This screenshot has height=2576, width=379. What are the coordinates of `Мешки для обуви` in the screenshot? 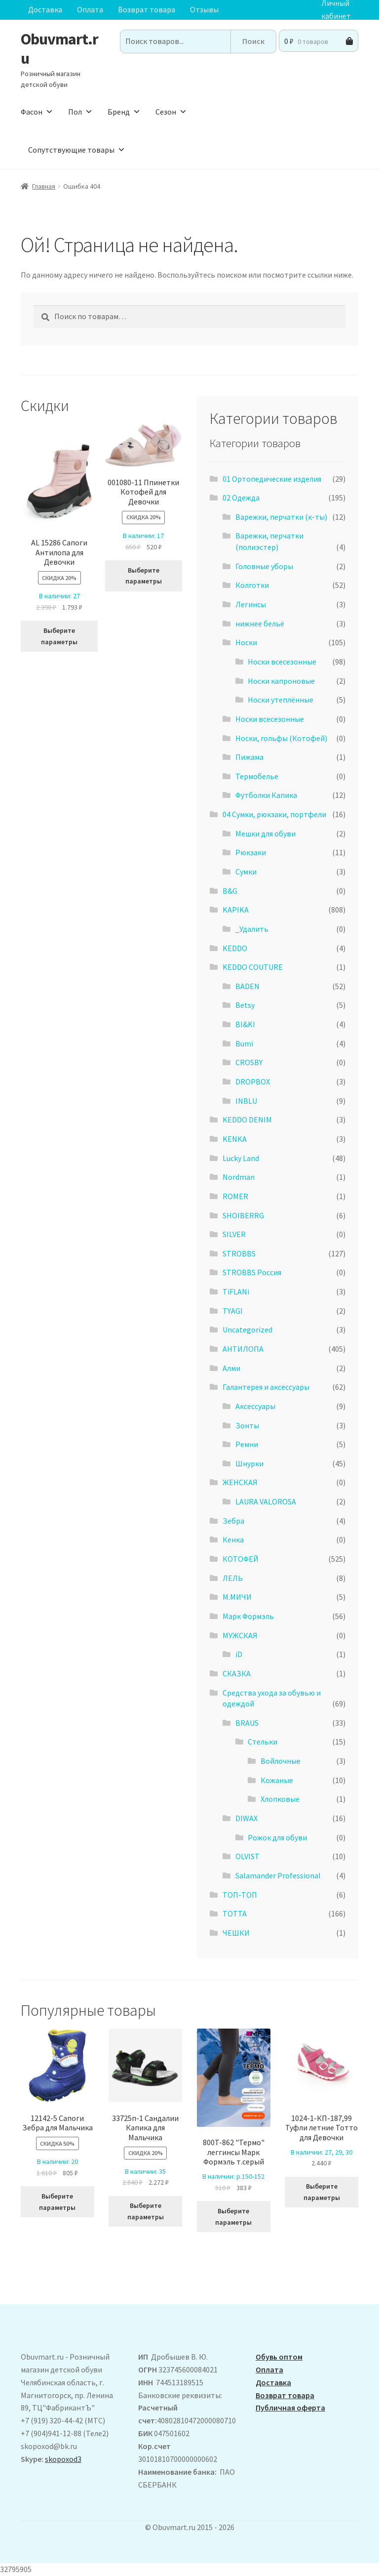 It's located at (265, 833).